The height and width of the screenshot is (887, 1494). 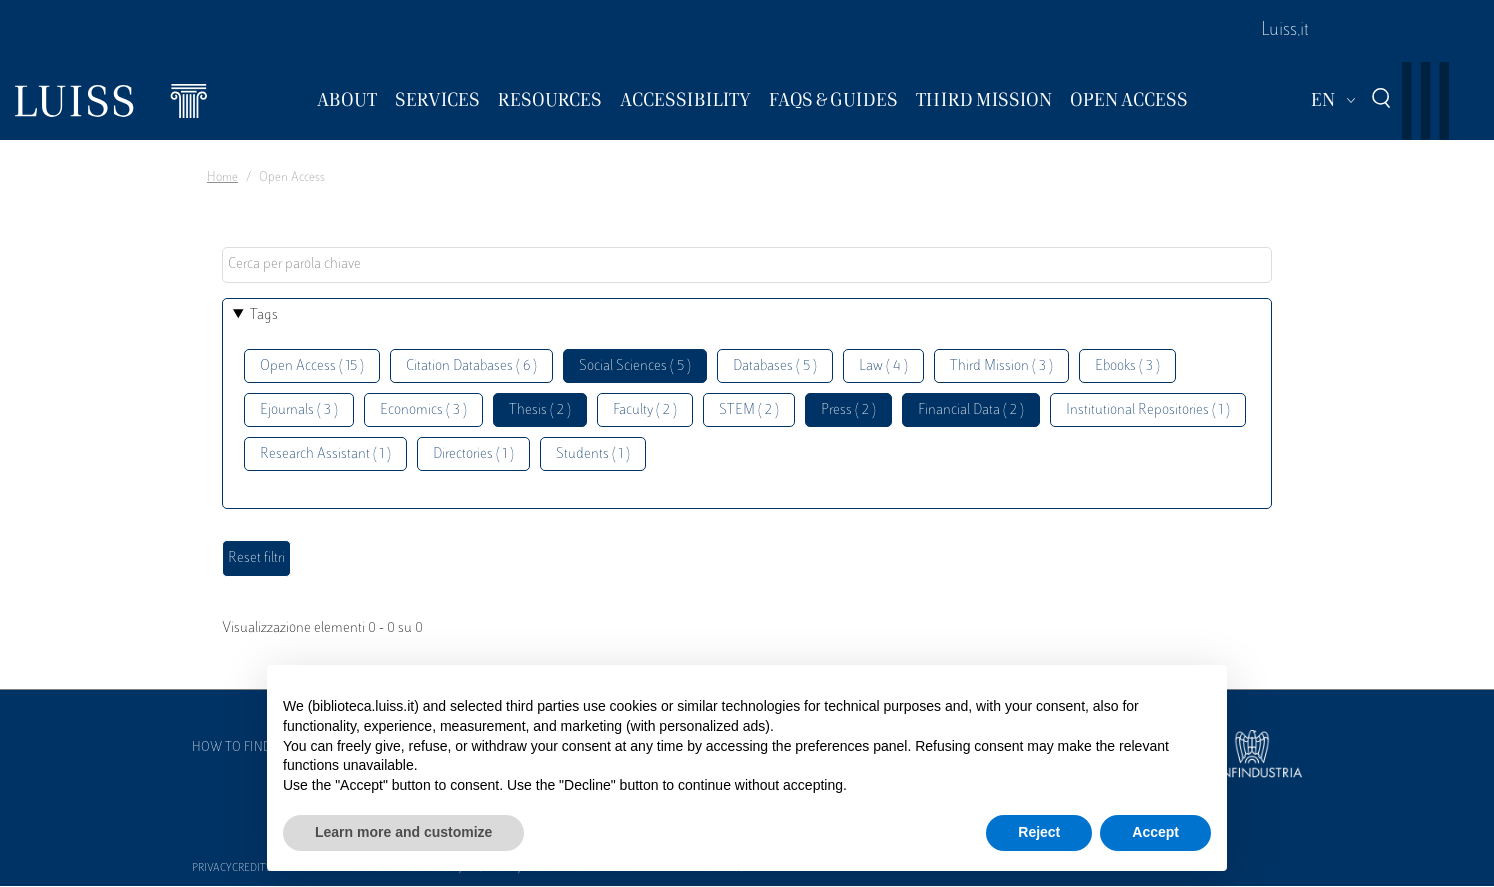 I want to click on STEM ( 2 ), so click(x=749, y=410).